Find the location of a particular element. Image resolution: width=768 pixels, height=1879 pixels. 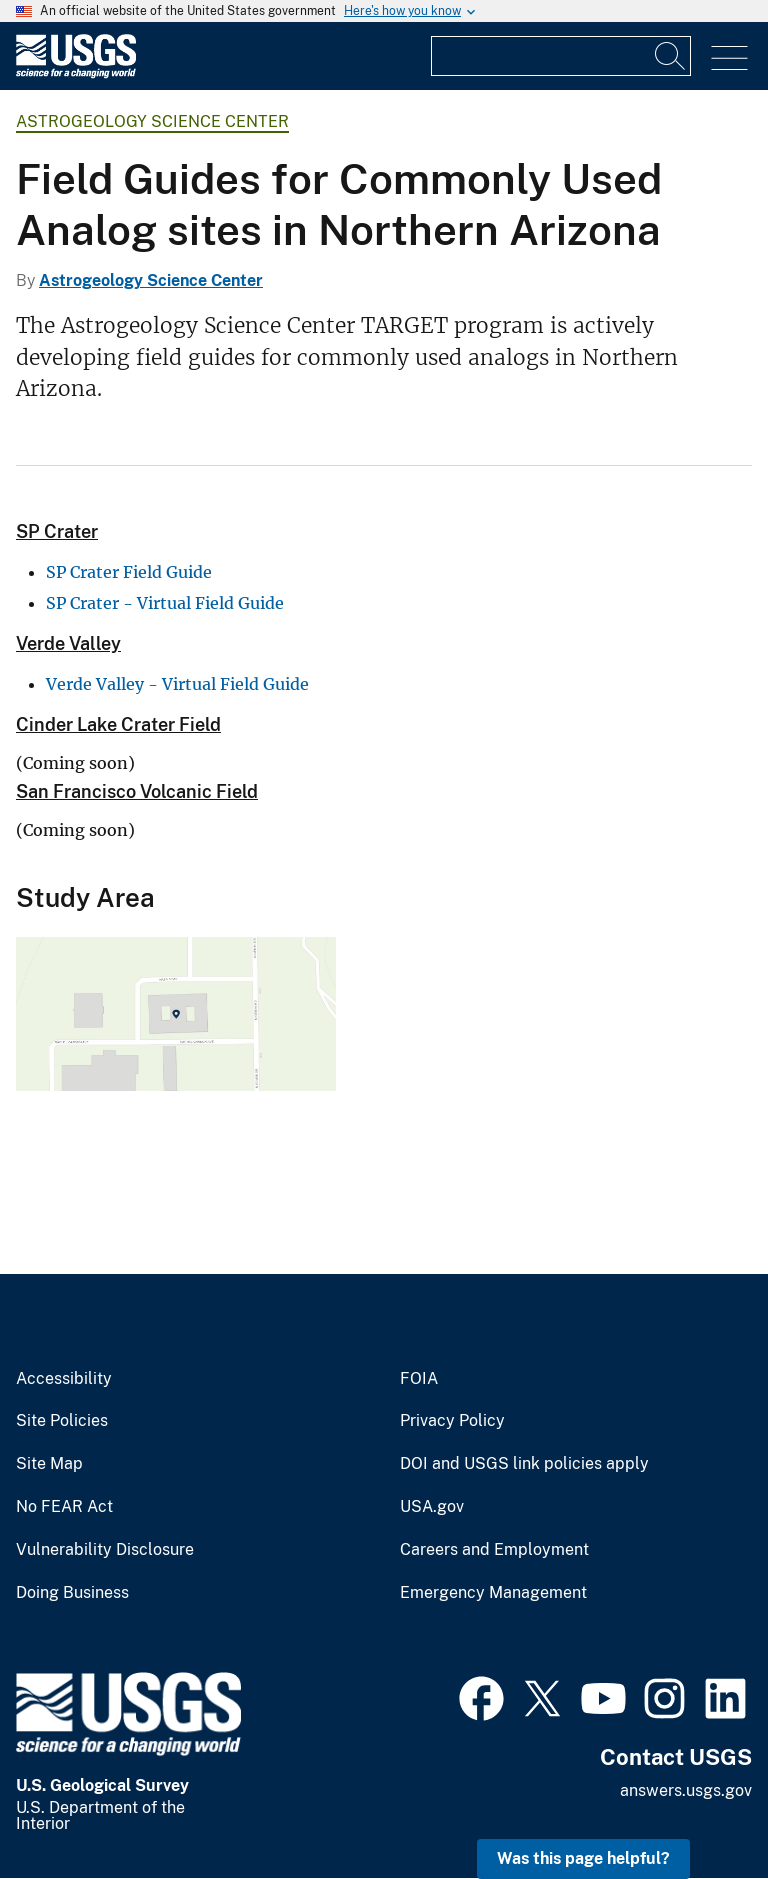

[Search] is located at coordinates (671, 56).